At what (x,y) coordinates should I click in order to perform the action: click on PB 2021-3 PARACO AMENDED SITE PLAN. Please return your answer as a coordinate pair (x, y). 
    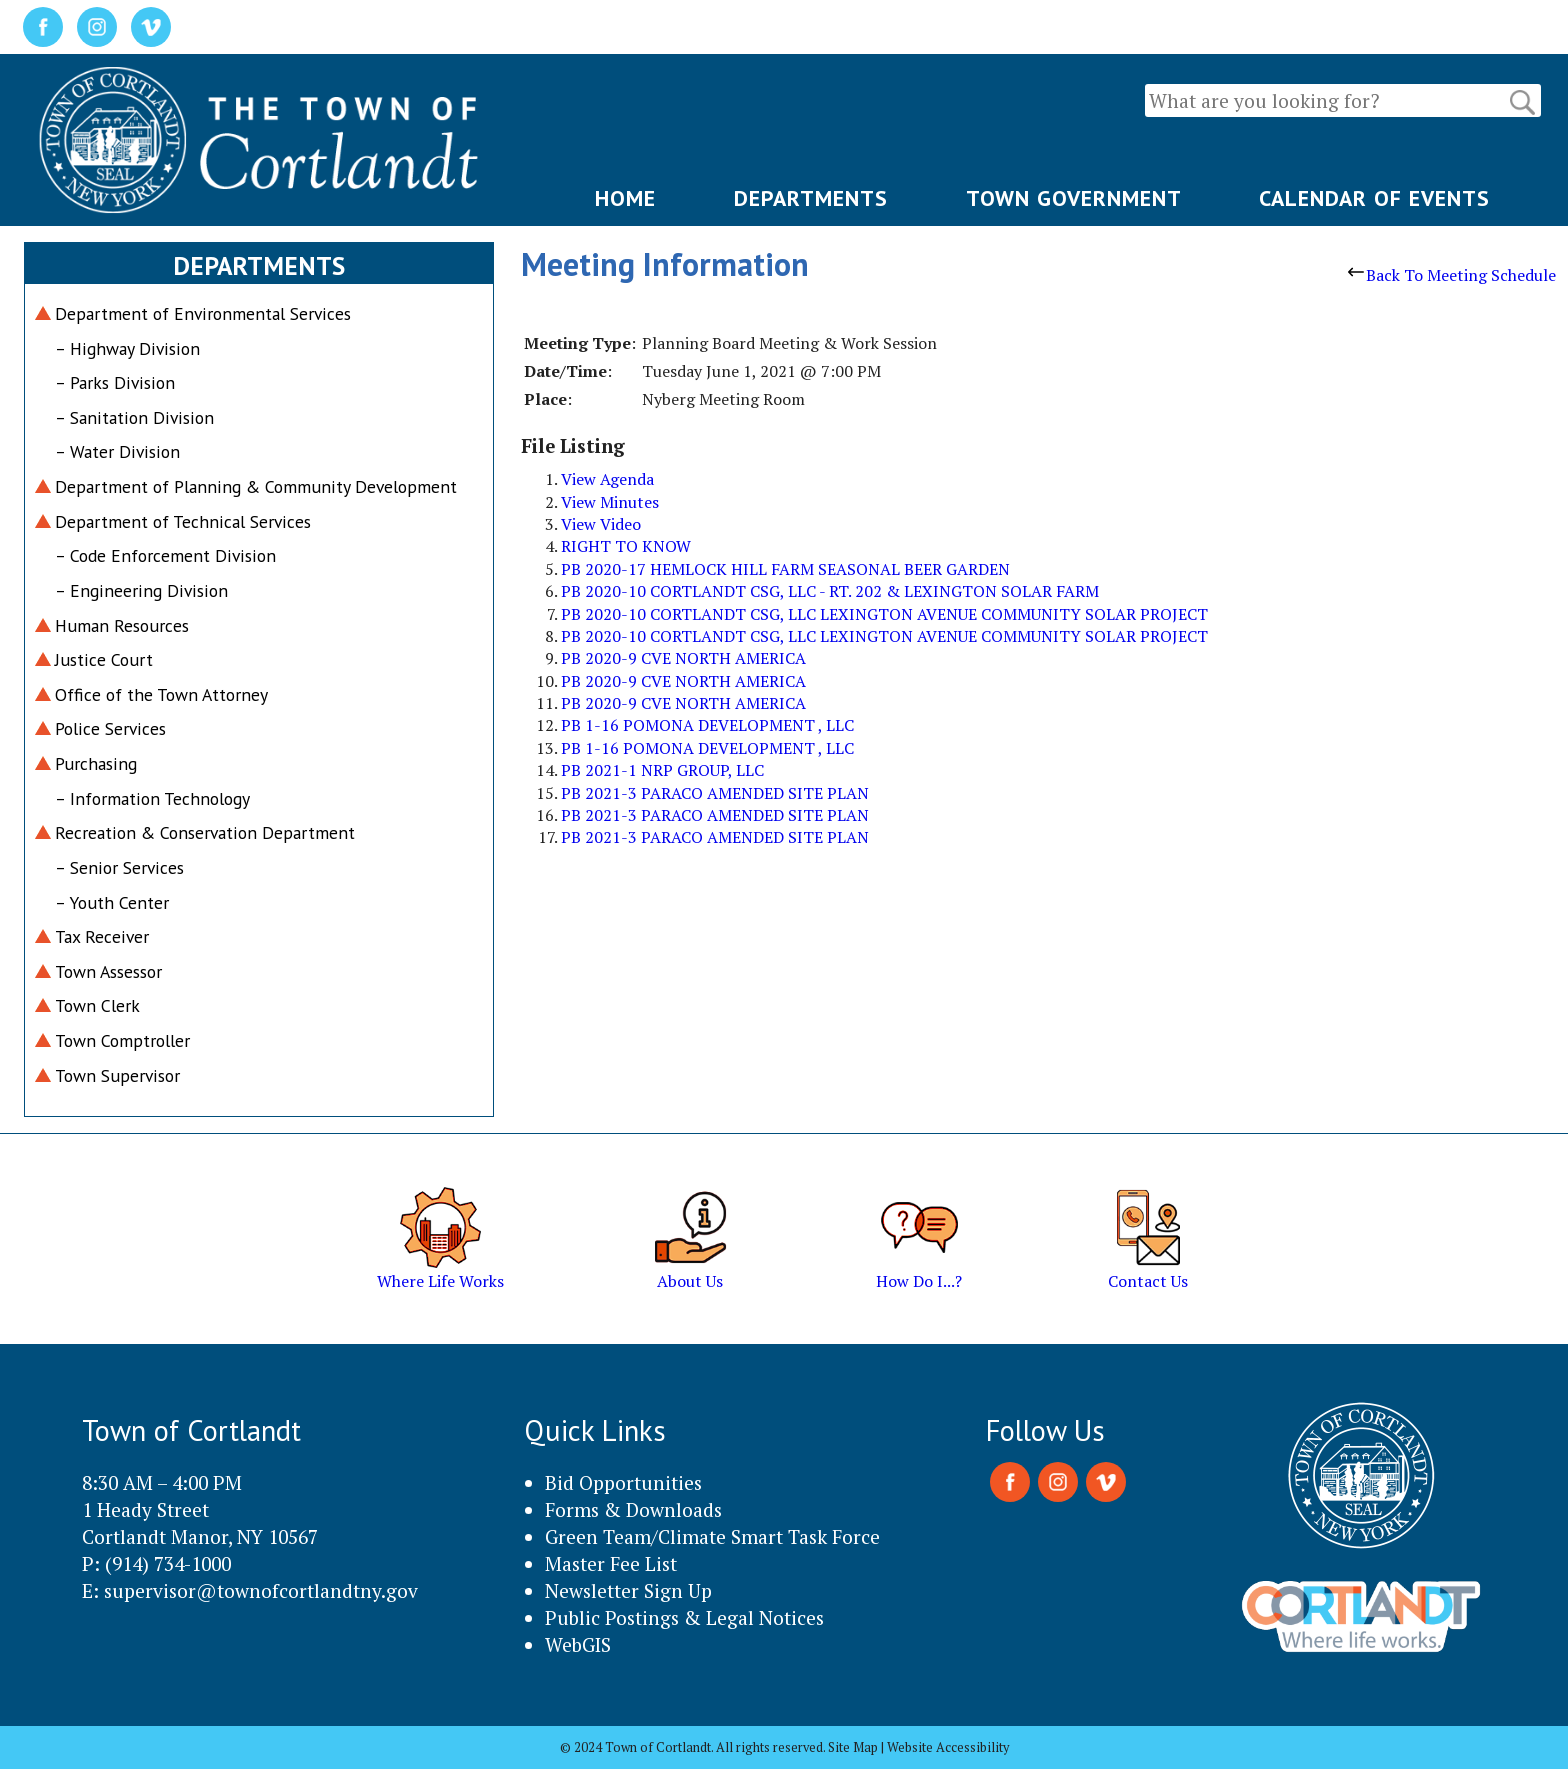
    Looking at the image, I should click on (715, 793).